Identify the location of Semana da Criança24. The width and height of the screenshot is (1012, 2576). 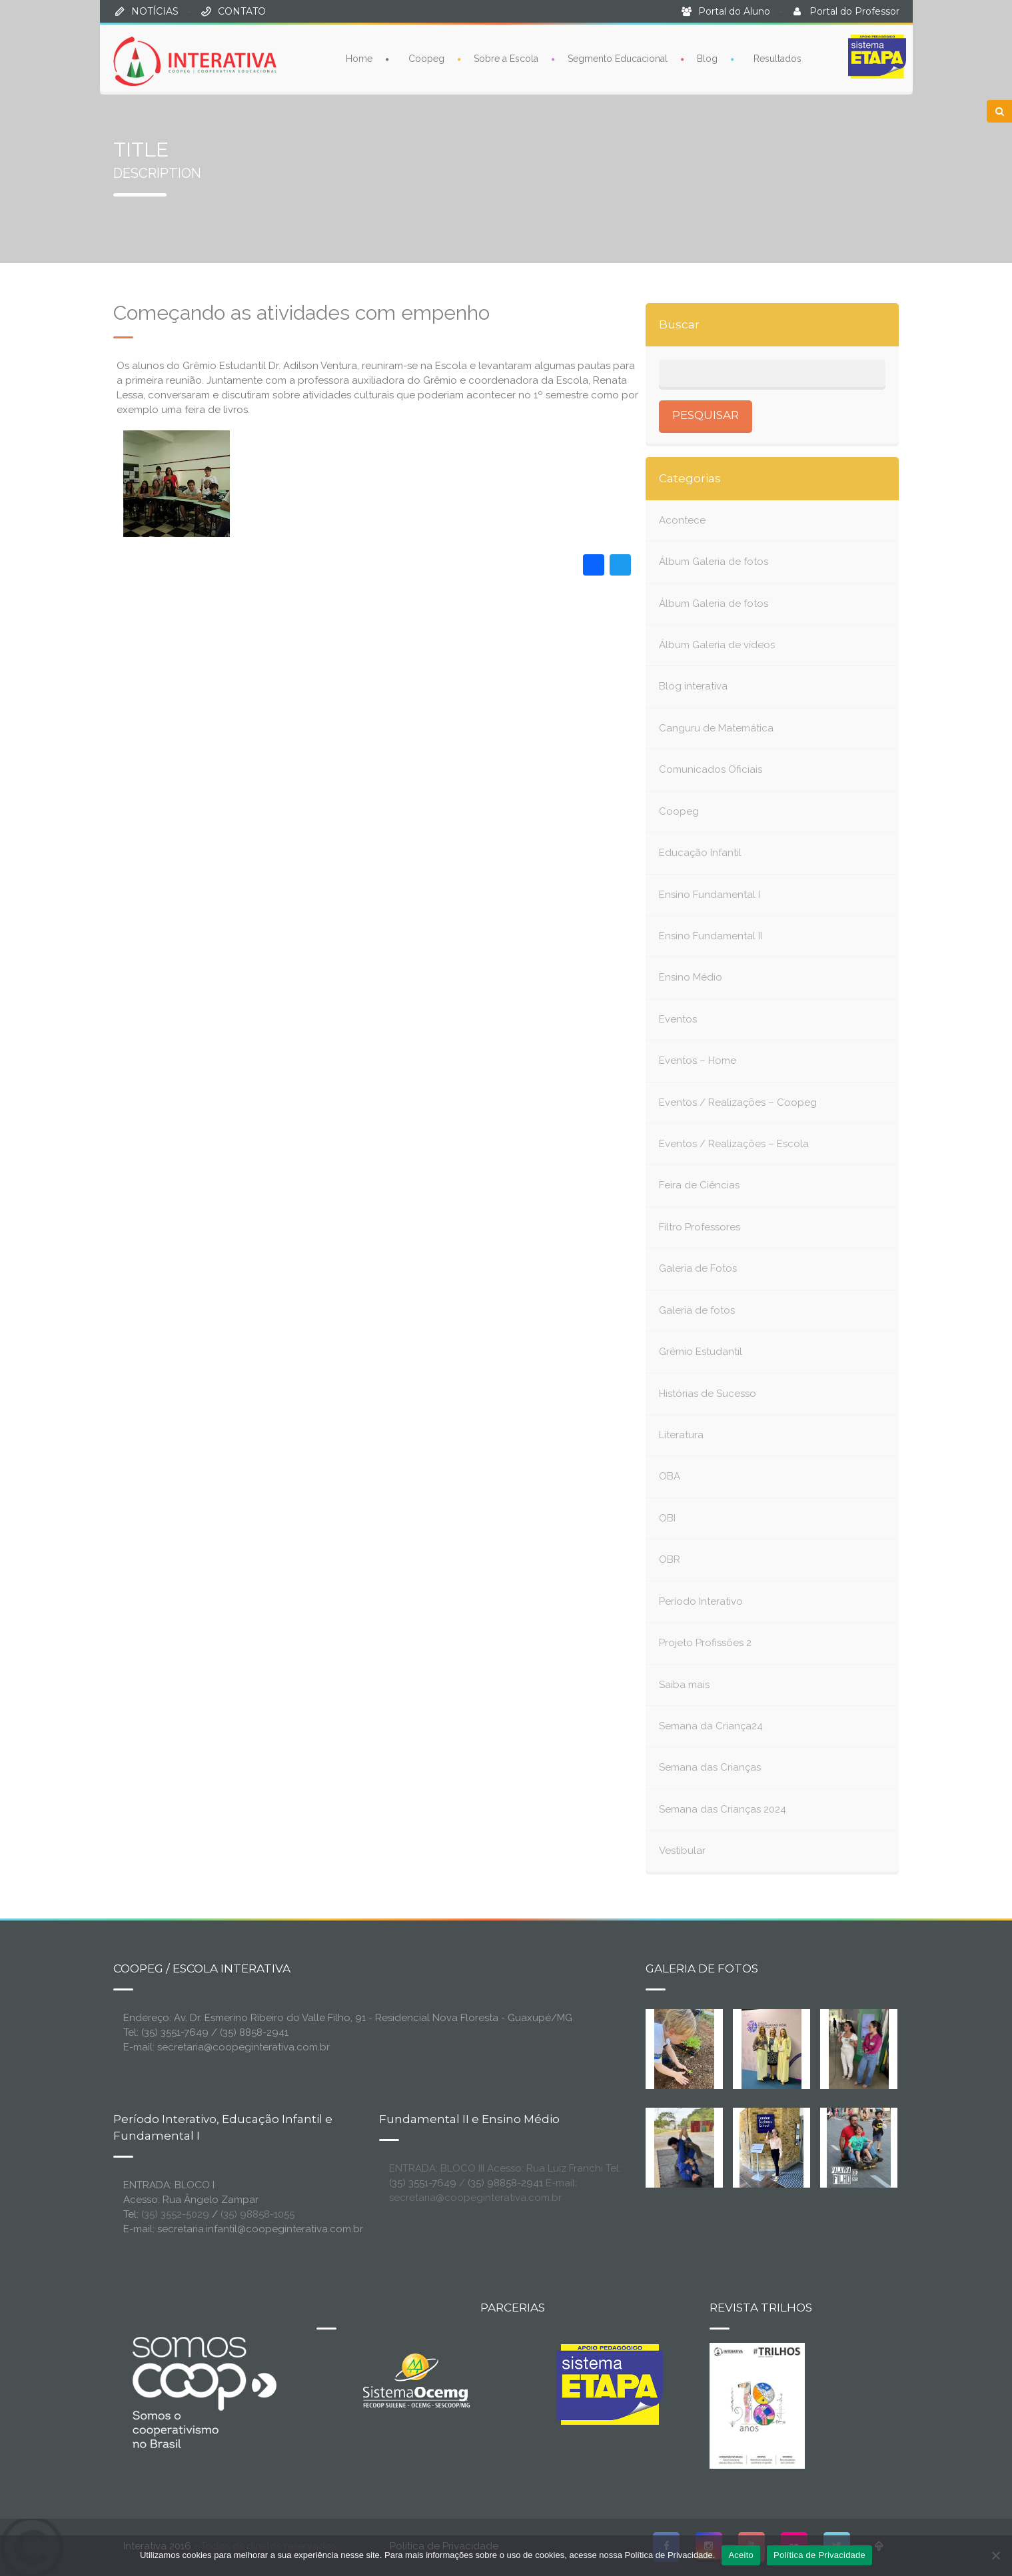
(711, 1726).